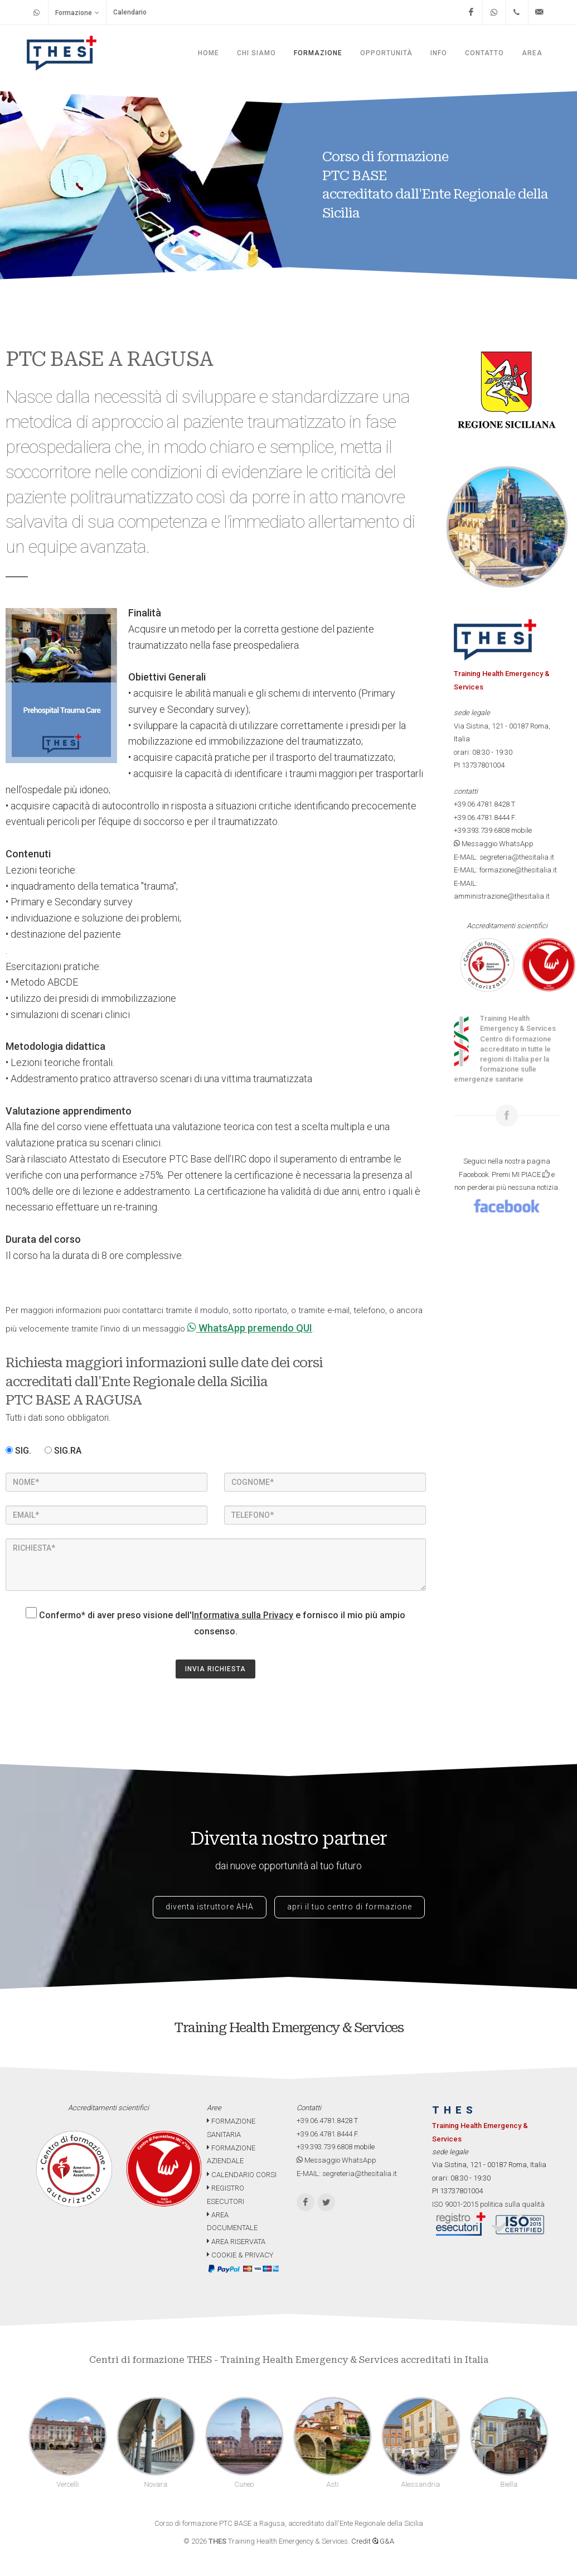 The image size is (577, 2576). I want to click on Credit G&A, so click(372, 2541).